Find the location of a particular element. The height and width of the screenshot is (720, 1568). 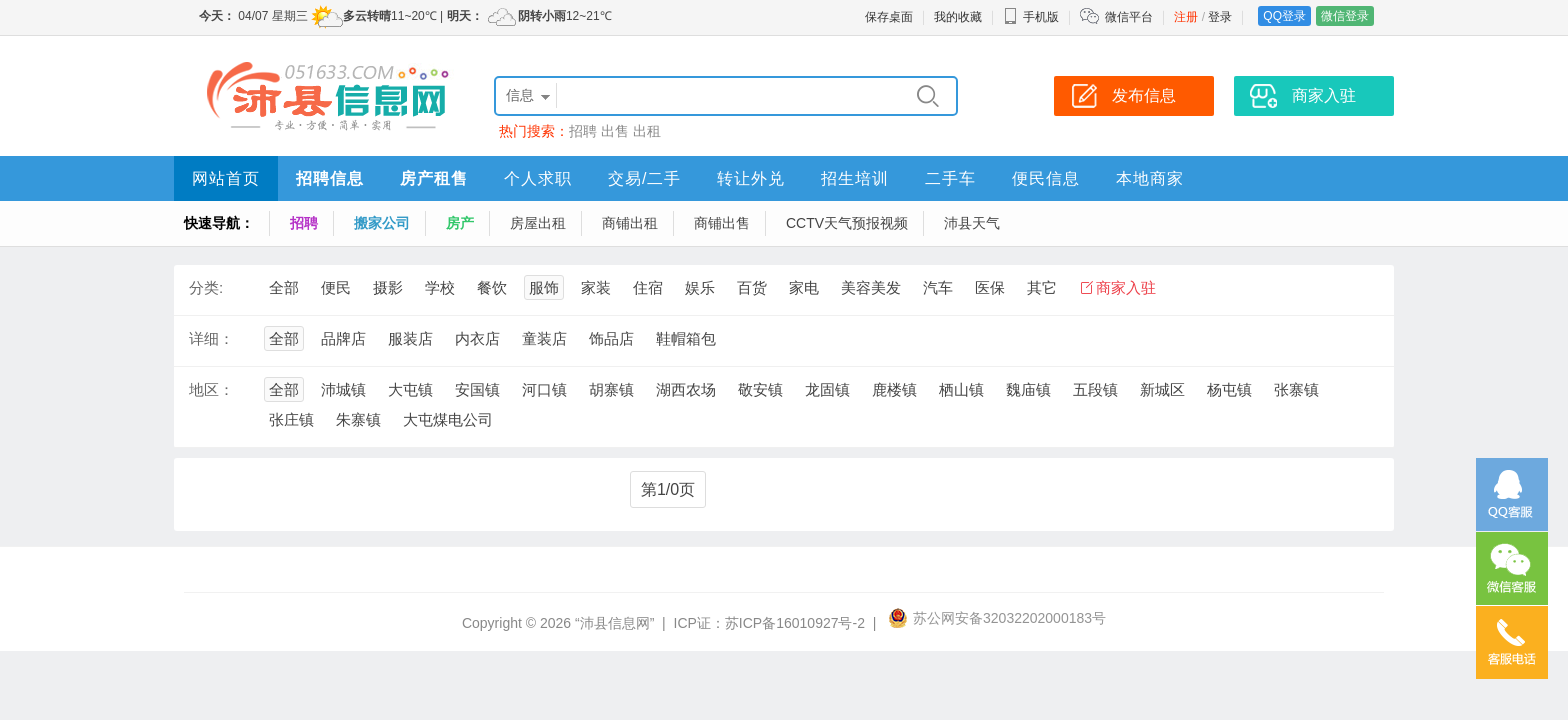

百货 is located at coordinates (752, 287).